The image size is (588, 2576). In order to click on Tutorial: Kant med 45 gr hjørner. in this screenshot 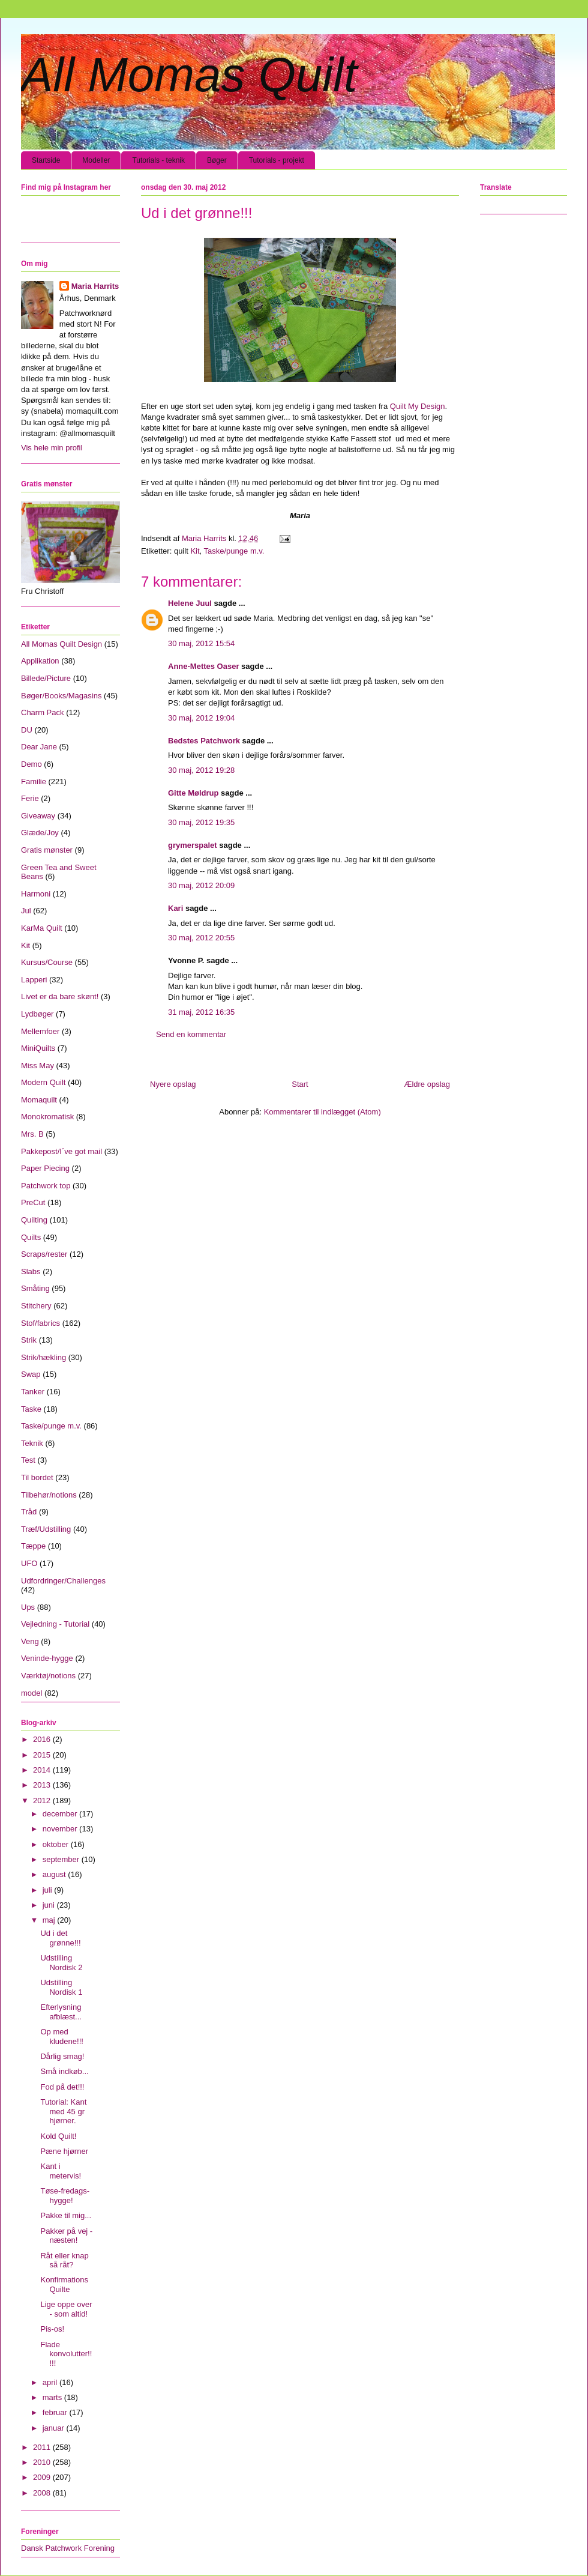, I will do `click(63, 2111)`.